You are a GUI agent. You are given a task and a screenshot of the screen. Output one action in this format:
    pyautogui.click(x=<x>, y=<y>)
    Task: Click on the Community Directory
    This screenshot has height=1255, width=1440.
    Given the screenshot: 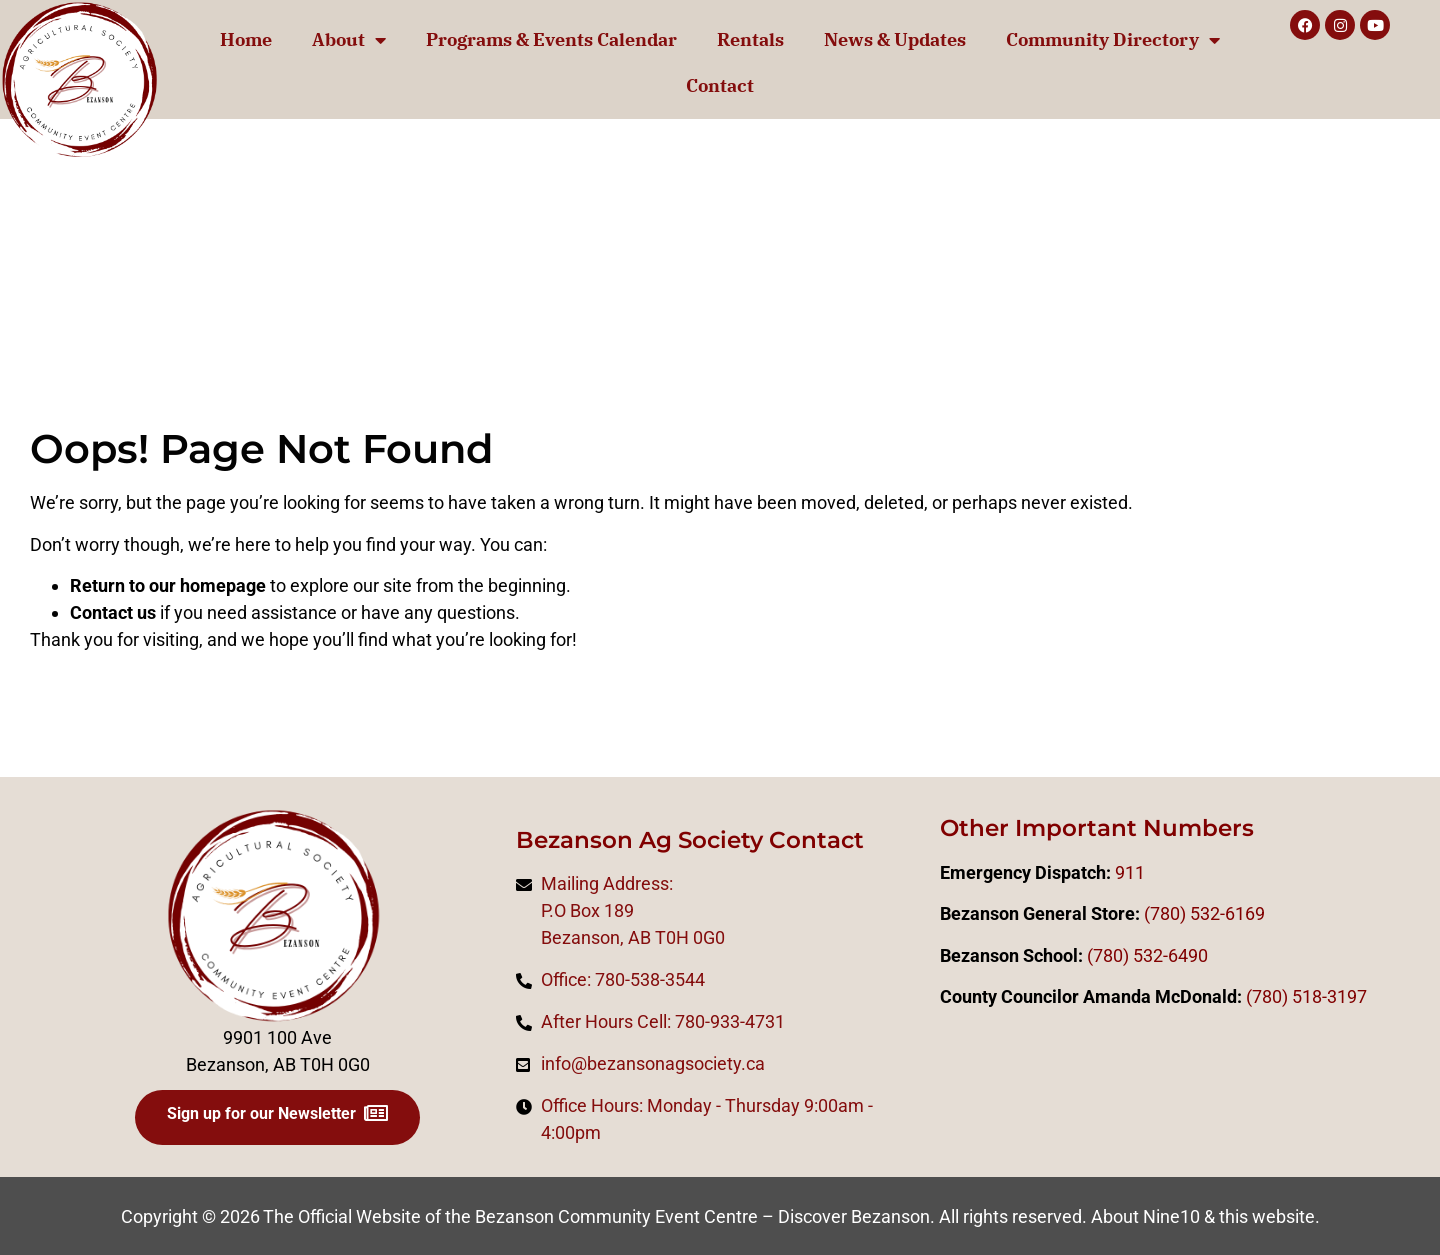 What is the action you would take?
    pyautogui.click(x=1113, y=40)
    